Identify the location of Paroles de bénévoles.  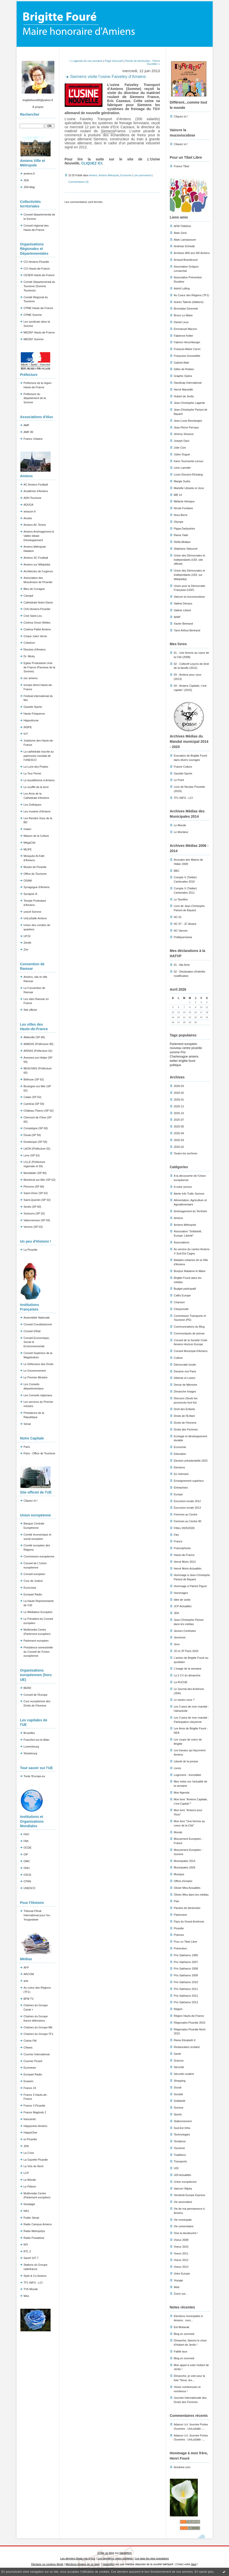
(187, 1907).